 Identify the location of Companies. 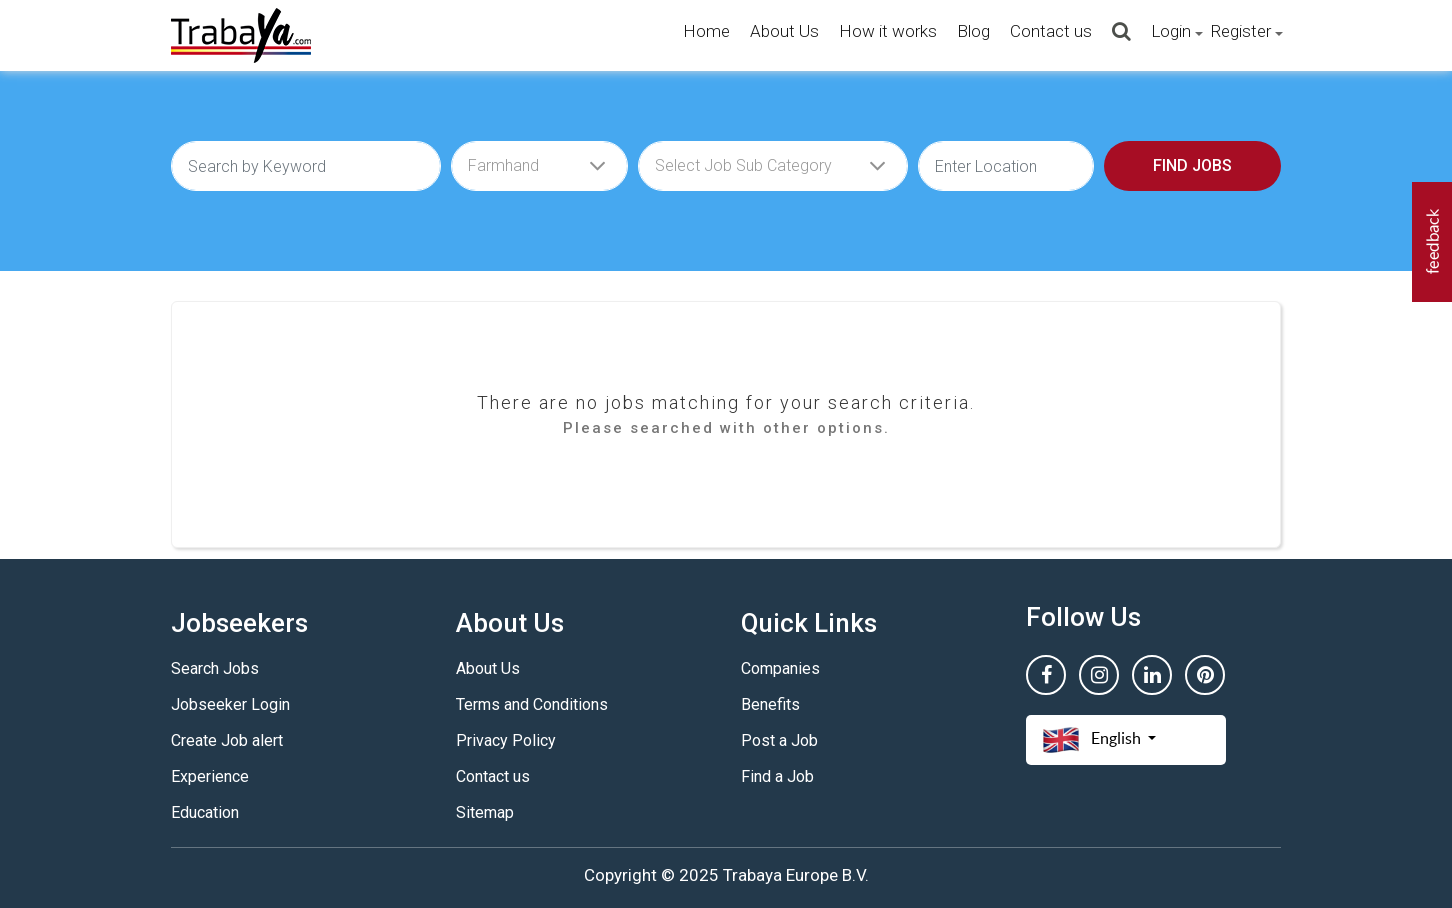
(780, 668).